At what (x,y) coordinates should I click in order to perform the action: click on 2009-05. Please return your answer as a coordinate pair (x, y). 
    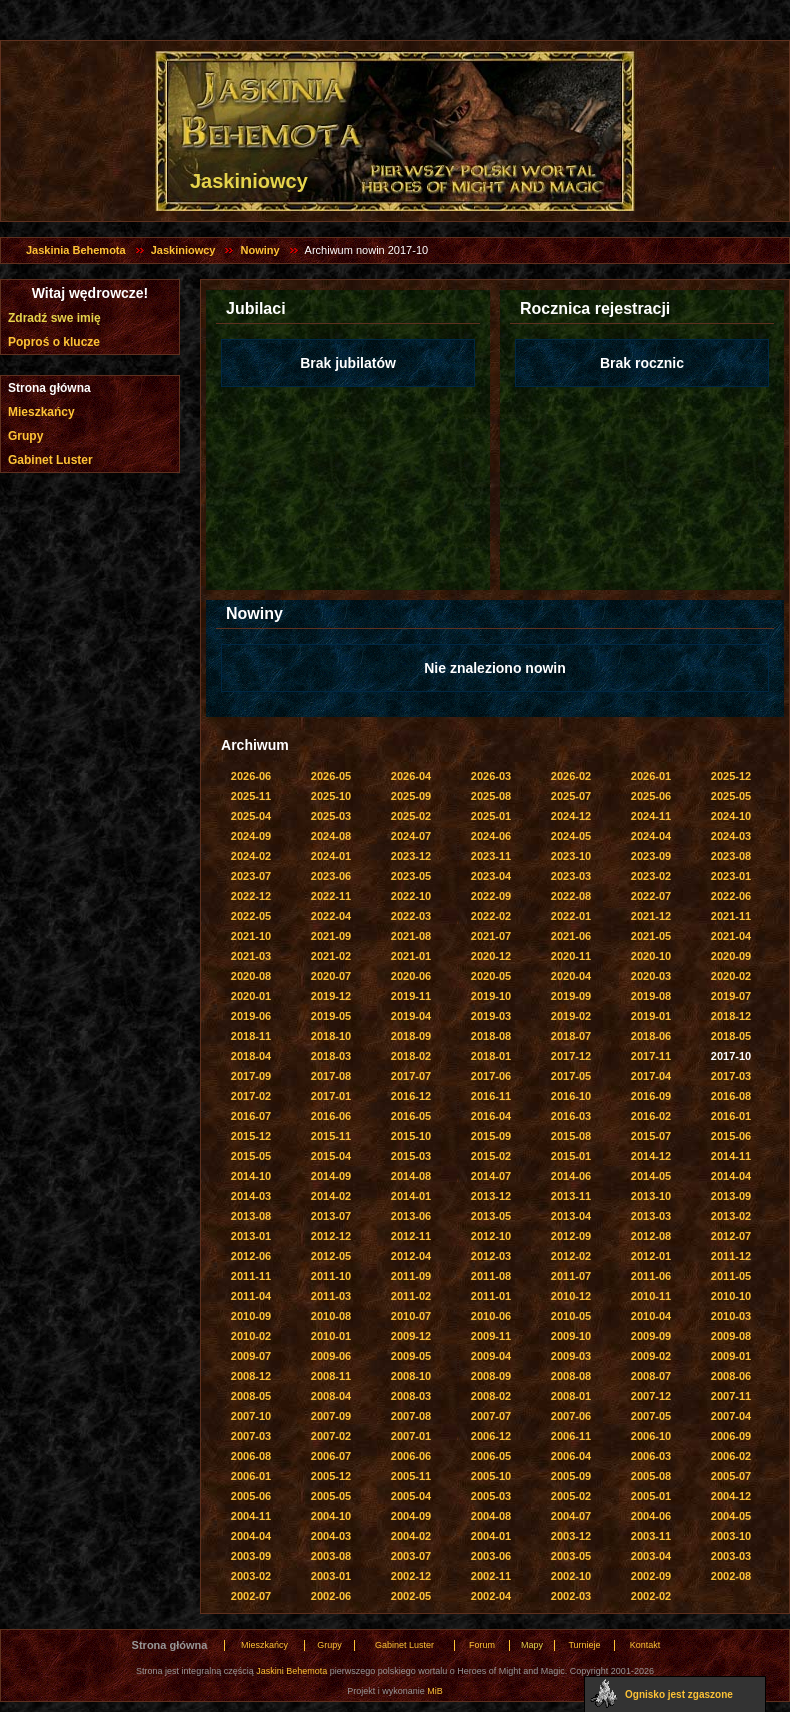
    Looking at the image, I should click on (411, 1356).